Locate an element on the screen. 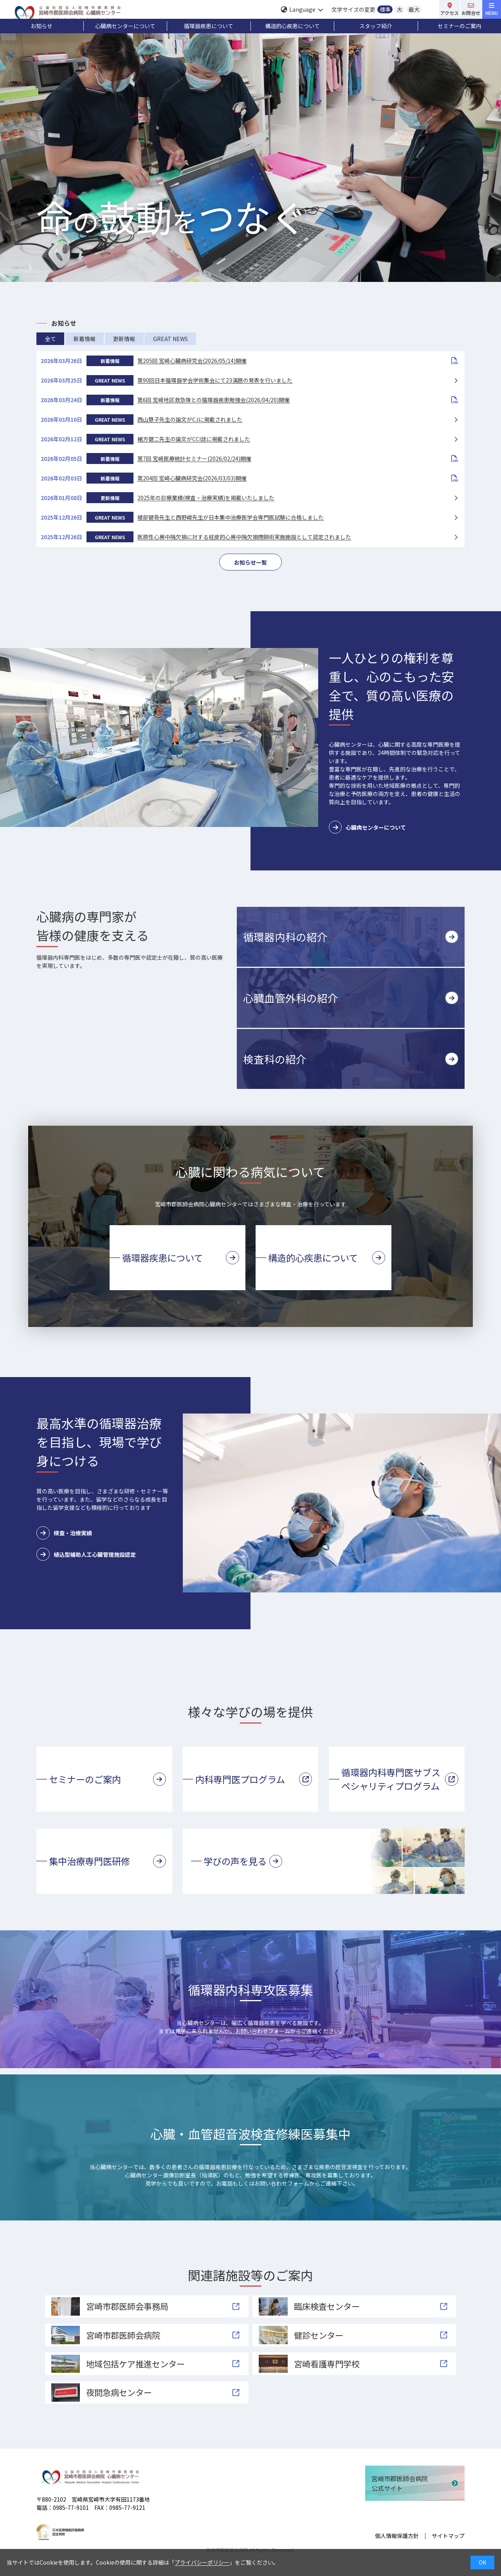  セミナーのご案内 is located at coordinates (459, 26).